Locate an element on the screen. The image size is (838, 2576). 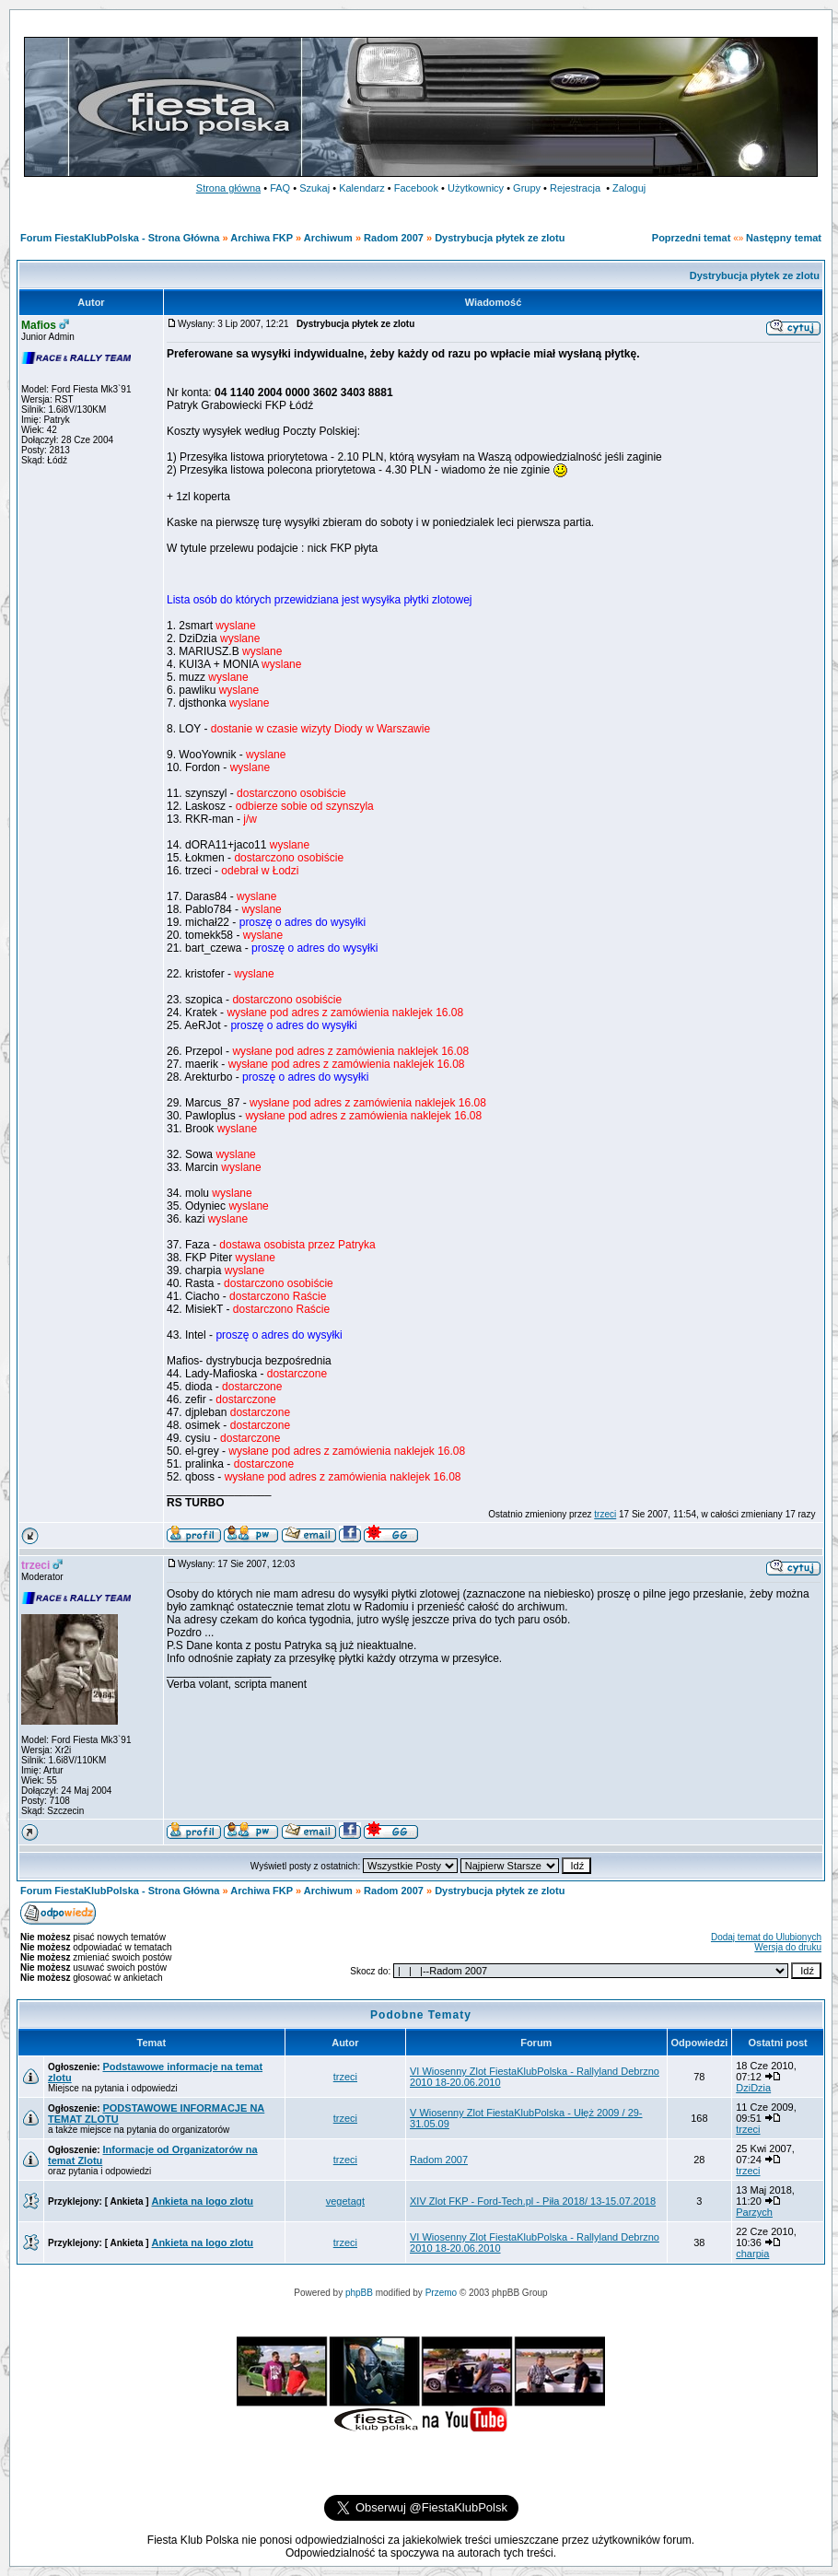
XIV Zlot FKP - Ford-Tech.pl - Piła 2018/ 13-15.07.2018 is located at coordinates (533, 2201).